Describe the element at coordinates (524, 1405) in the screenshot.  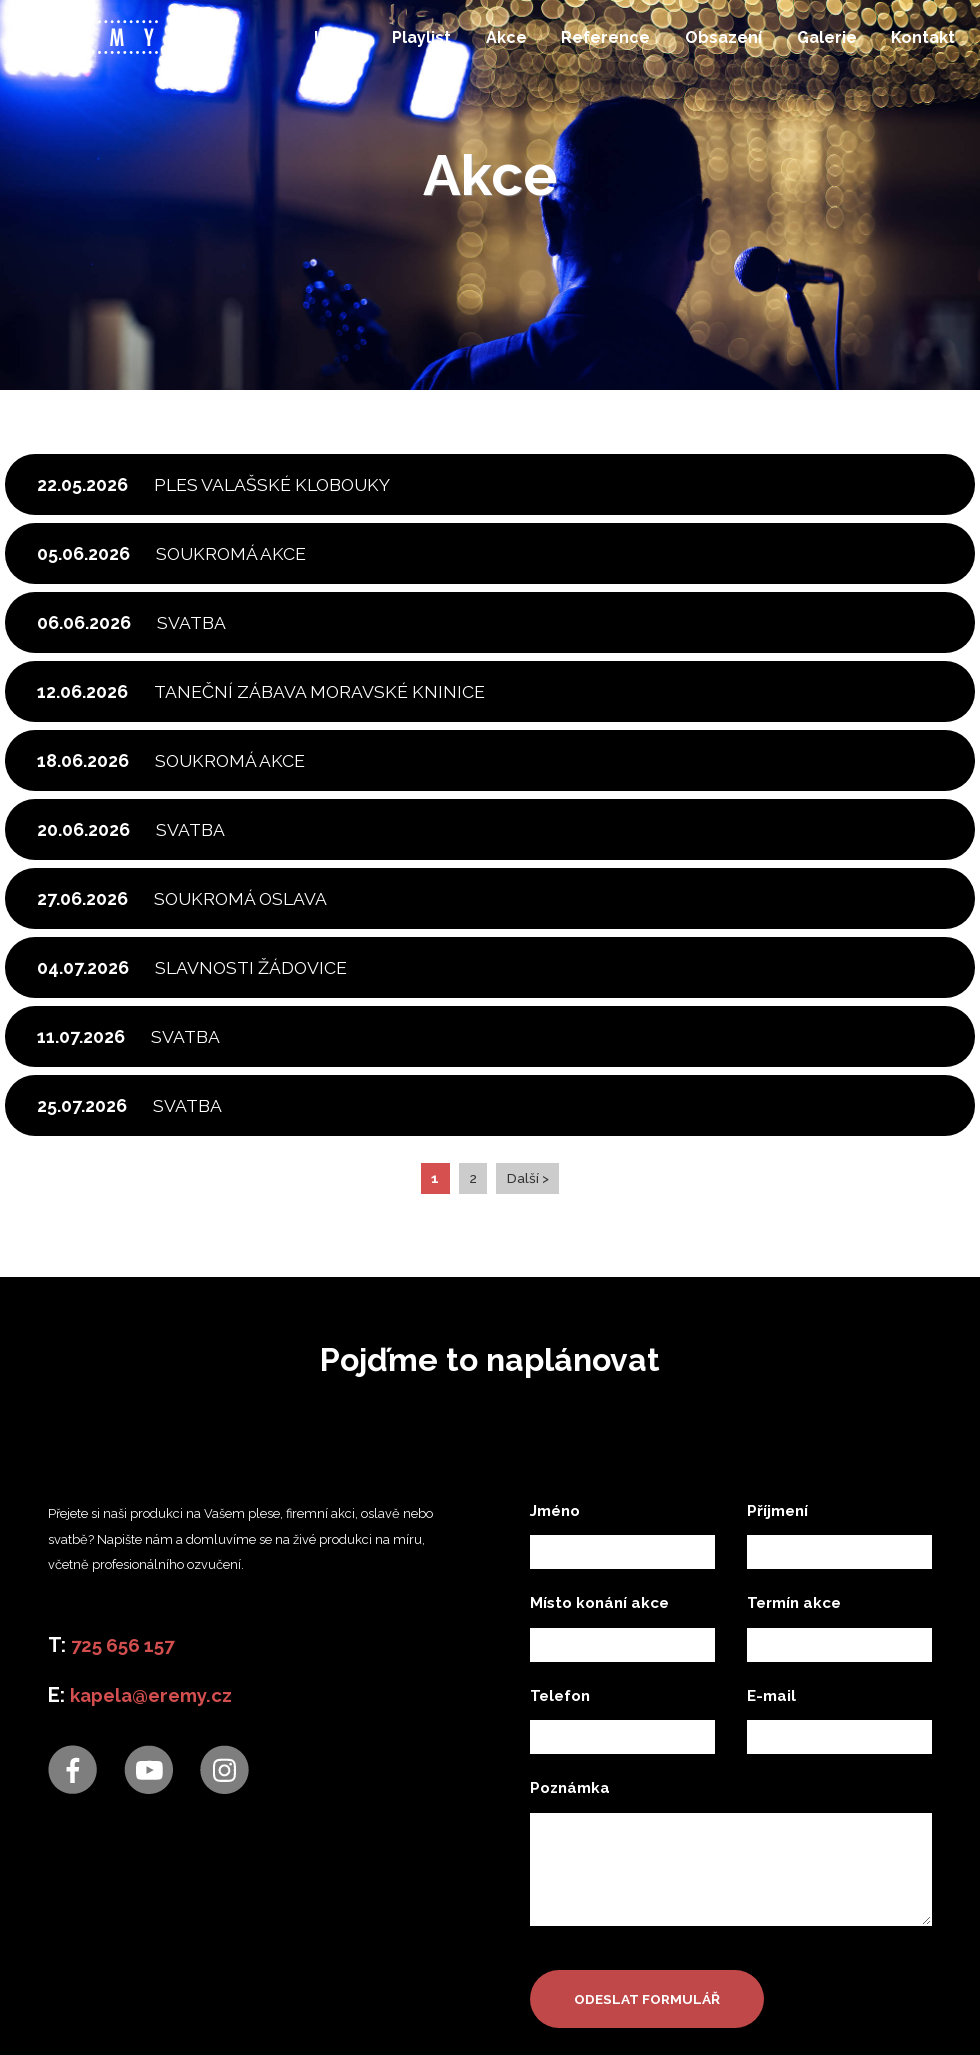
I see `Další` at that location.